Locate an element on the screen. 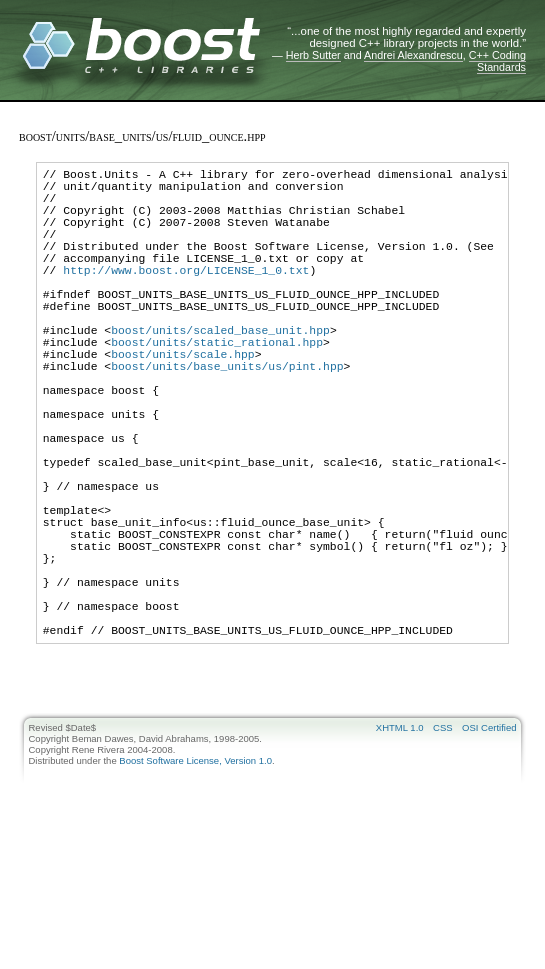 The width and height of the screenshot is (545, 969). OSI Certified is located at coordinates (489, 844).